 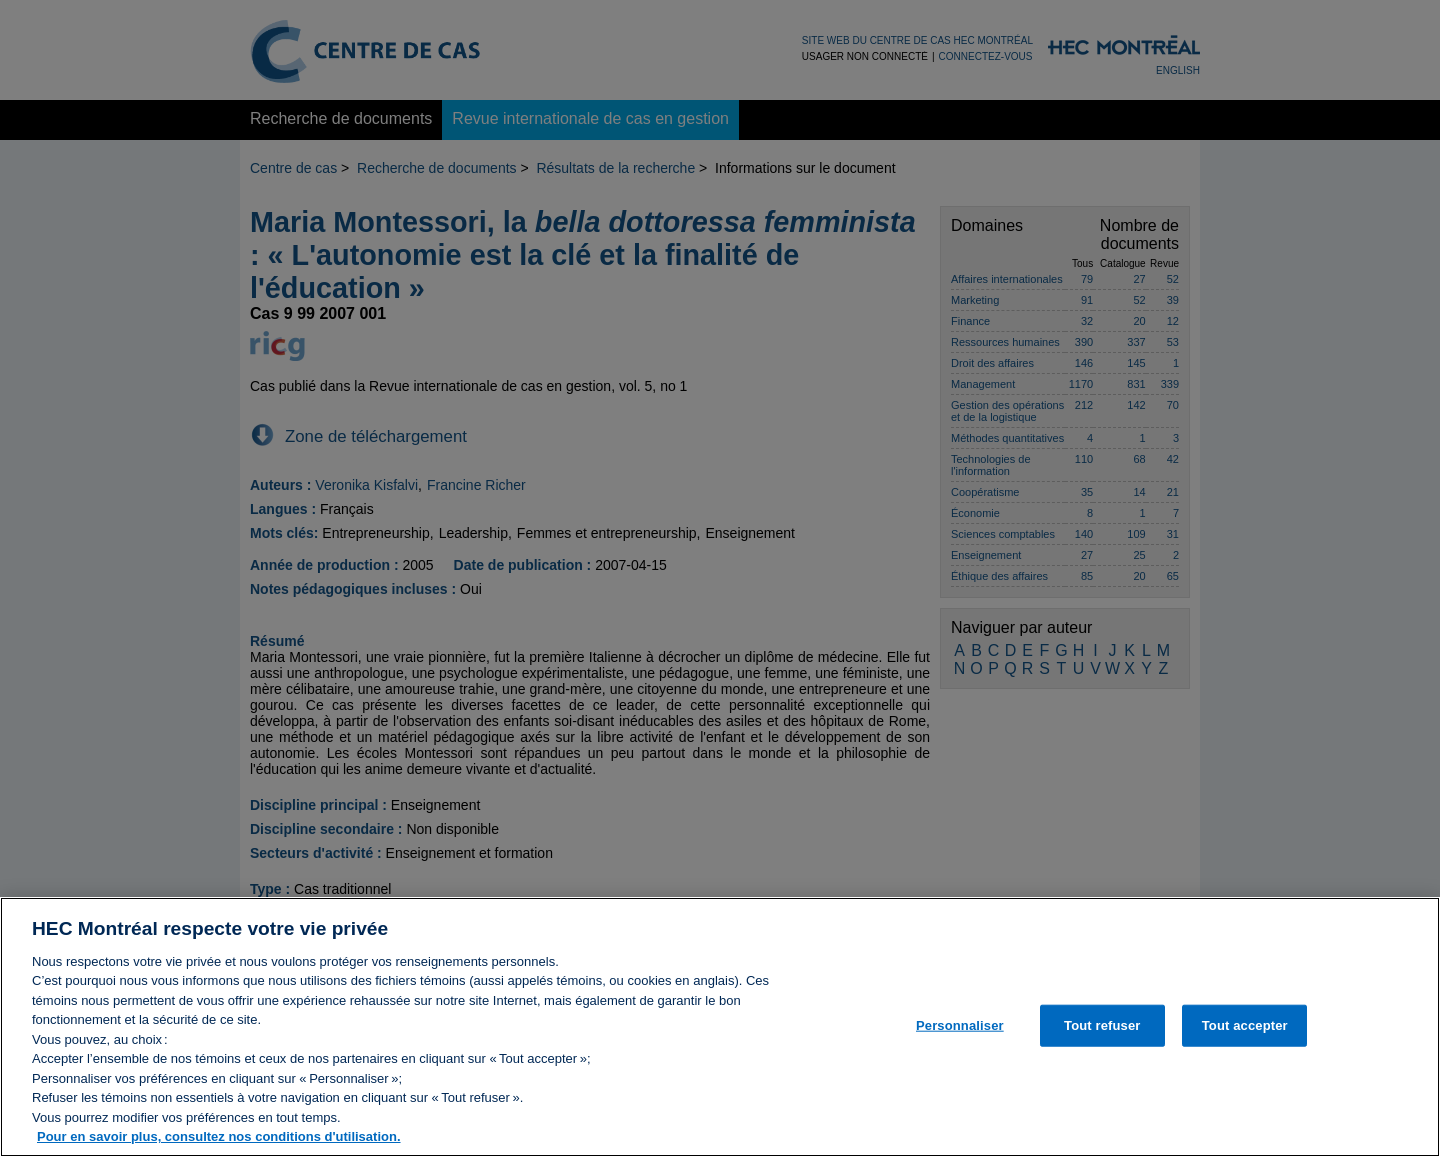 What do you see at coordinates (1102, 1044) in the screenshot?
I see `Tout refuser` at bounding box center [1102, 1044].